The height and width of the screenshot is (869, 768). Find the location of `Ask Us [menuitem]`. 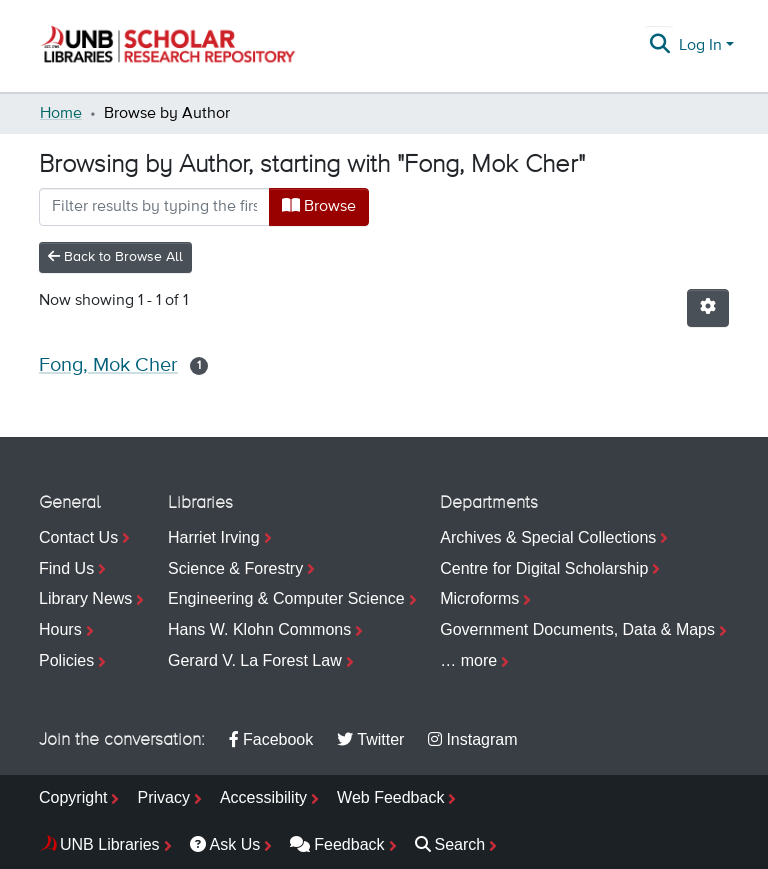

Ask Us [menuitem] is located at coordinates (225, 844).